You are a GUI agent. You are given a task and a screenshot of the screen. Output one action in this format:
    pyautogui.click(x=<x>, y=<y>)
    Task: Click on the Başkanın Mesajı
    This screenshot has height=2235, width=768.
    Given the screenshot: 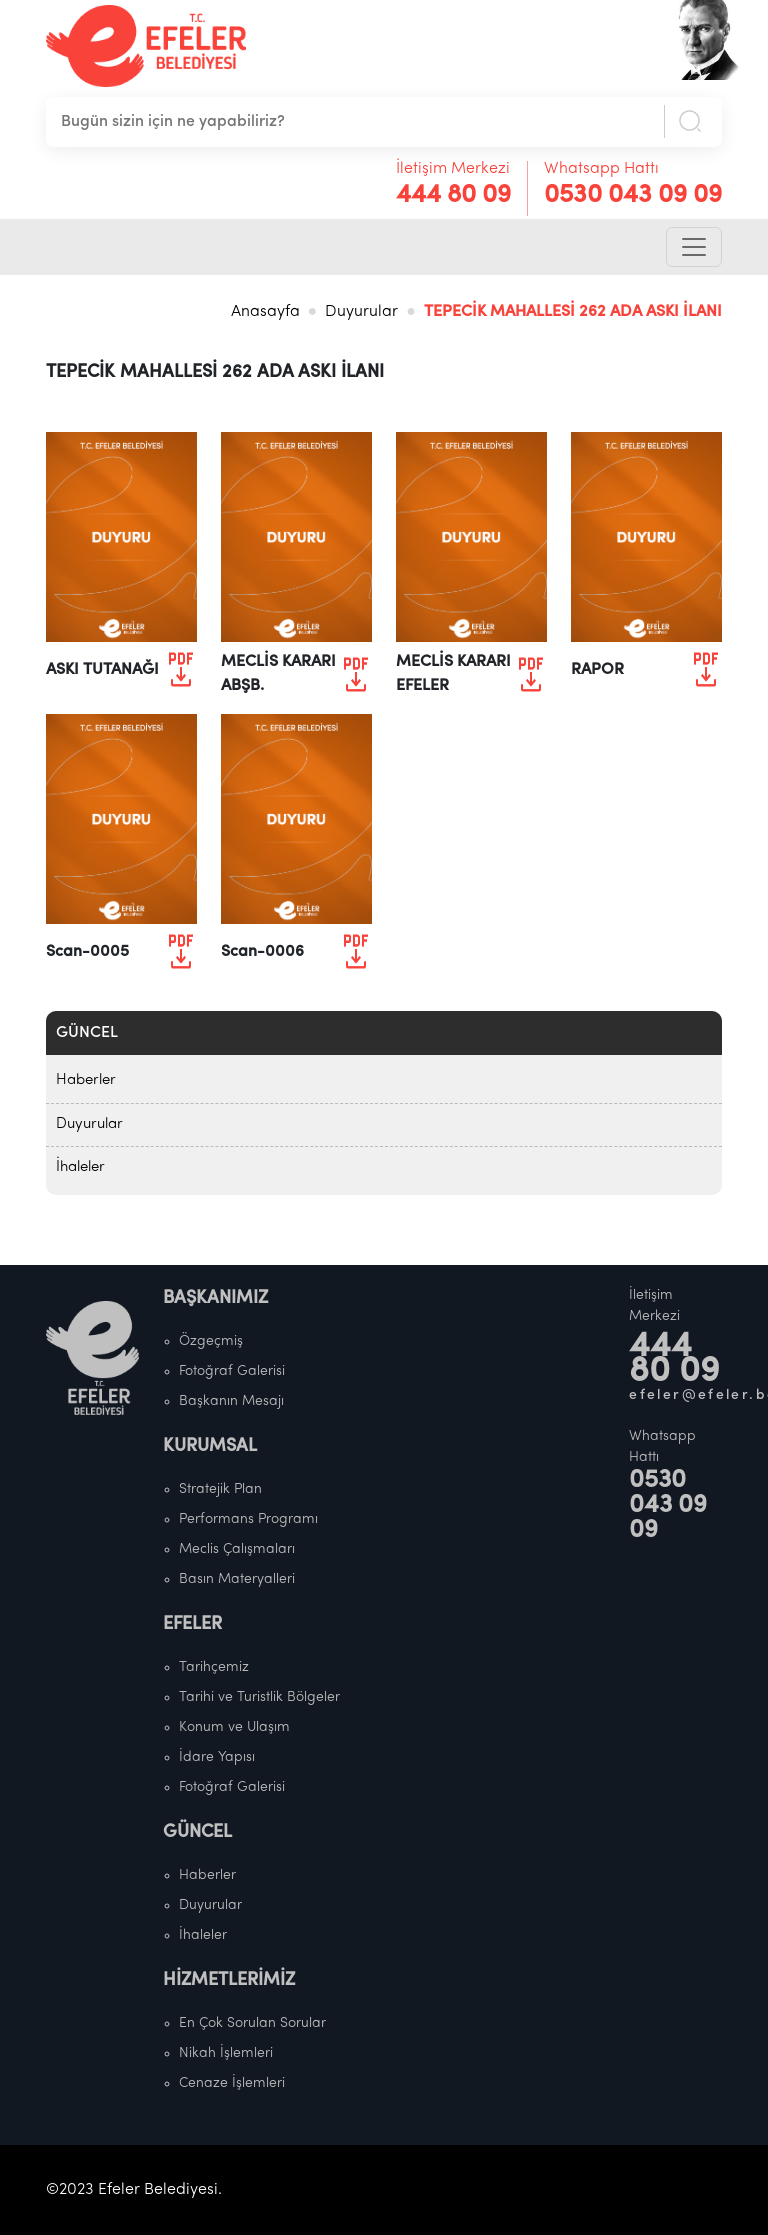 What is the action you would take?
    pyautogui.click(x=231, y=1401)
    